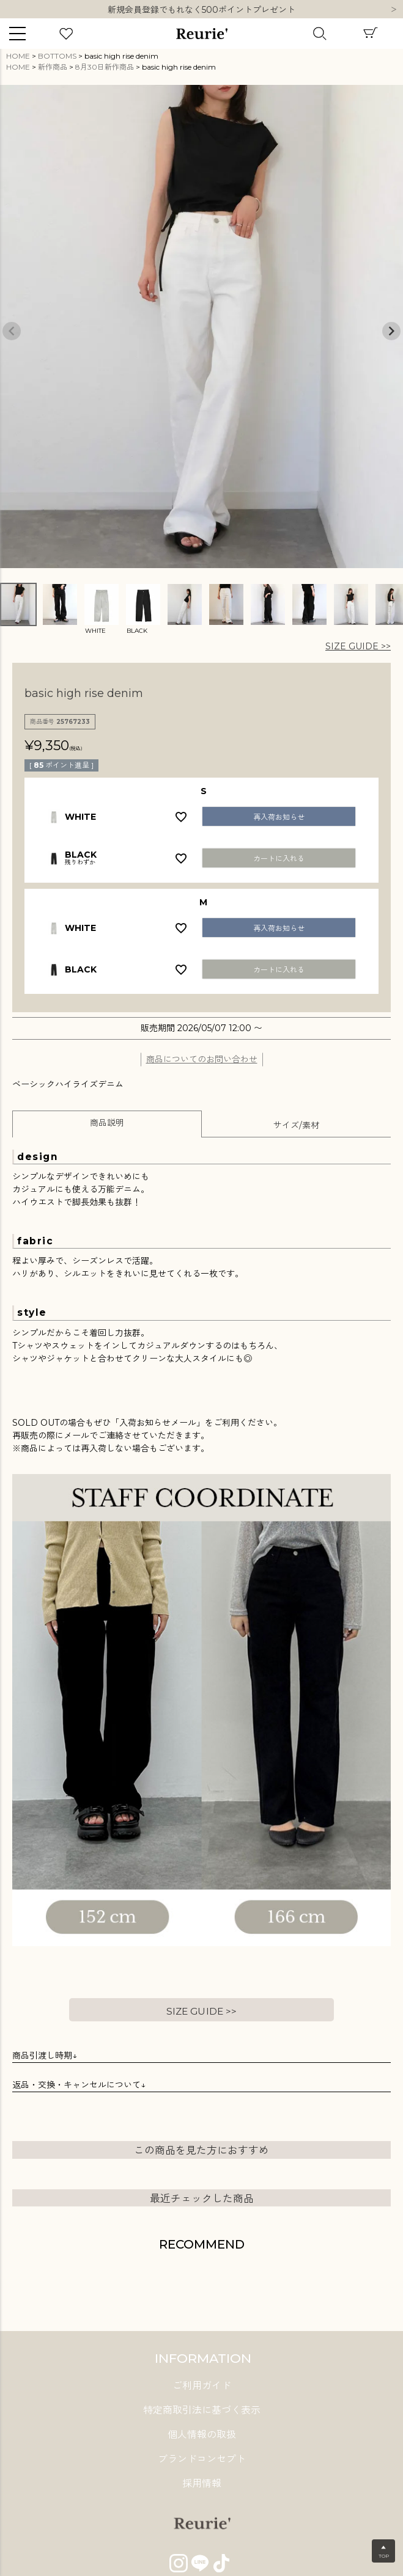 Image resolution: width=403 pixels, height=2576 pixels. Describe the element at coordinates (394, 10) in the screenshot. I see `Next` at that location.